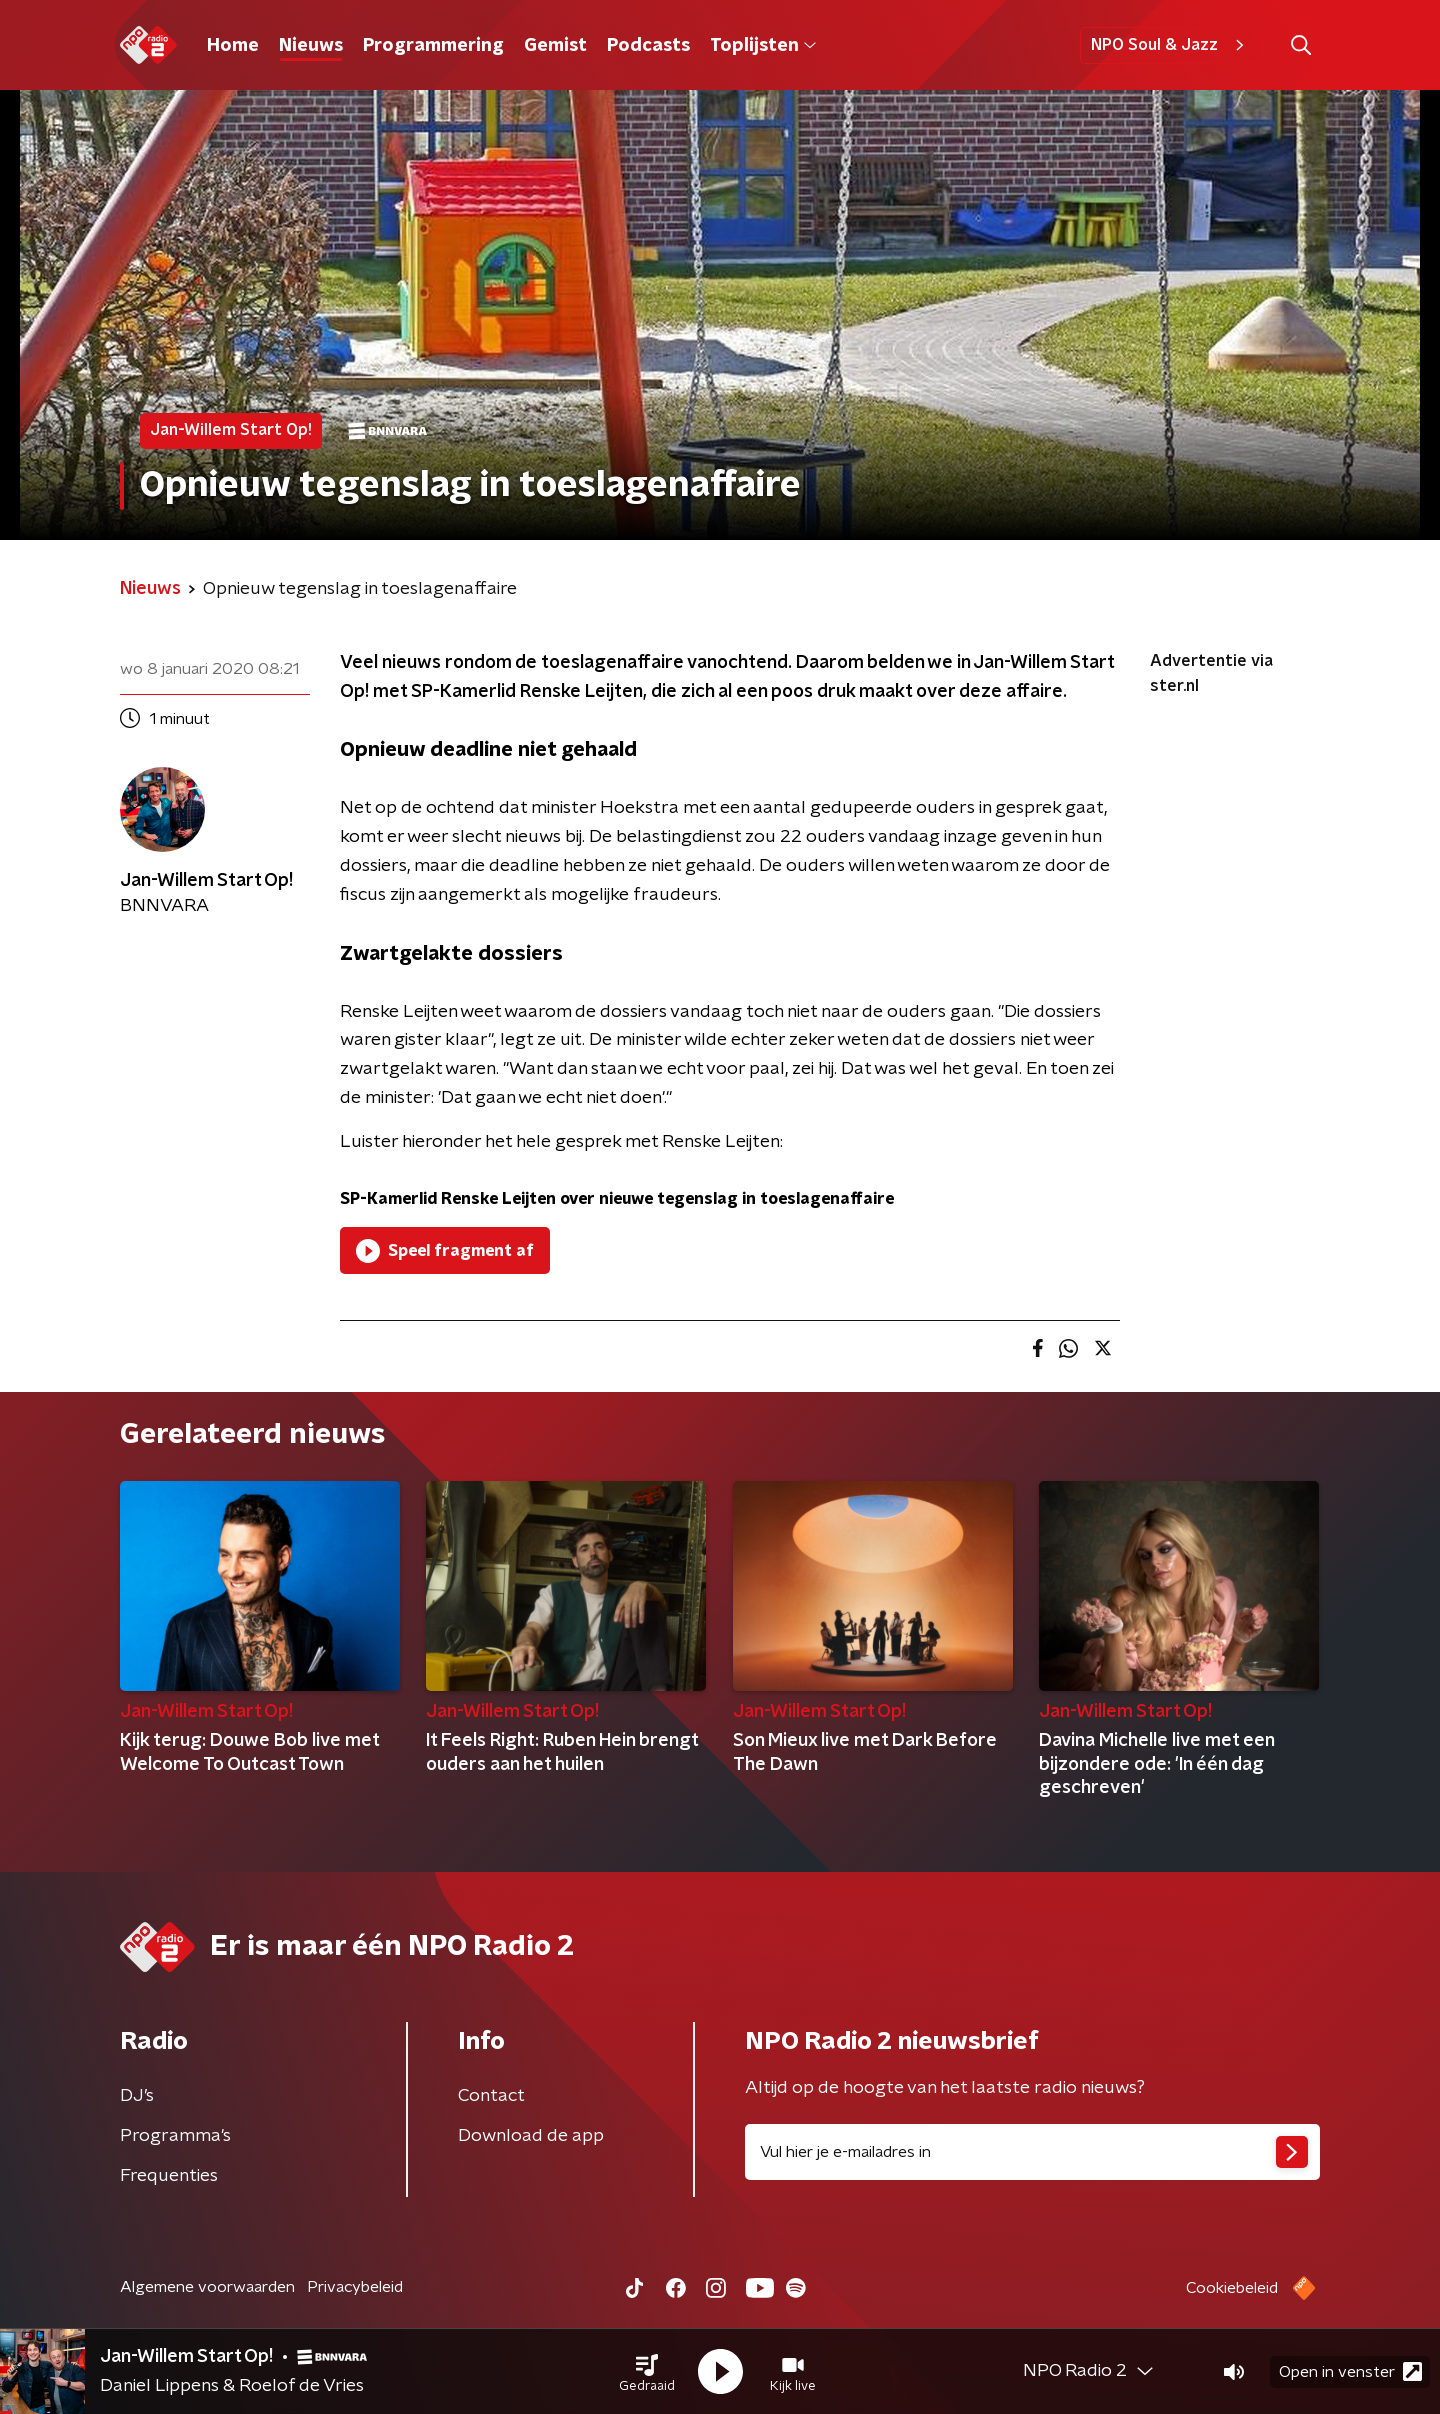  Describe the element at coordinates (169, 2176) in the screenshot. I see `Frequenties` at that location.